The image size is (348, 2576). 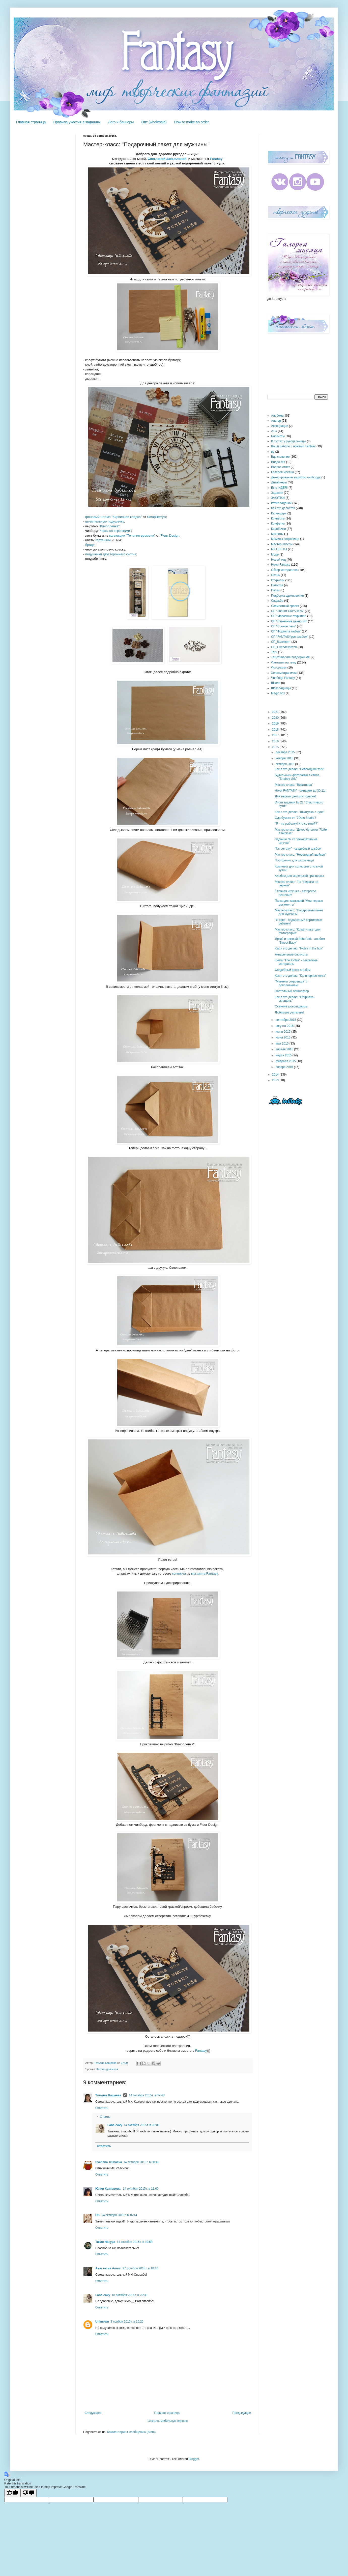 What do you see at coordinates (115, 531) in the screenshot?
I see `"Часы со стрелками"` at bounding box center [115, 531].